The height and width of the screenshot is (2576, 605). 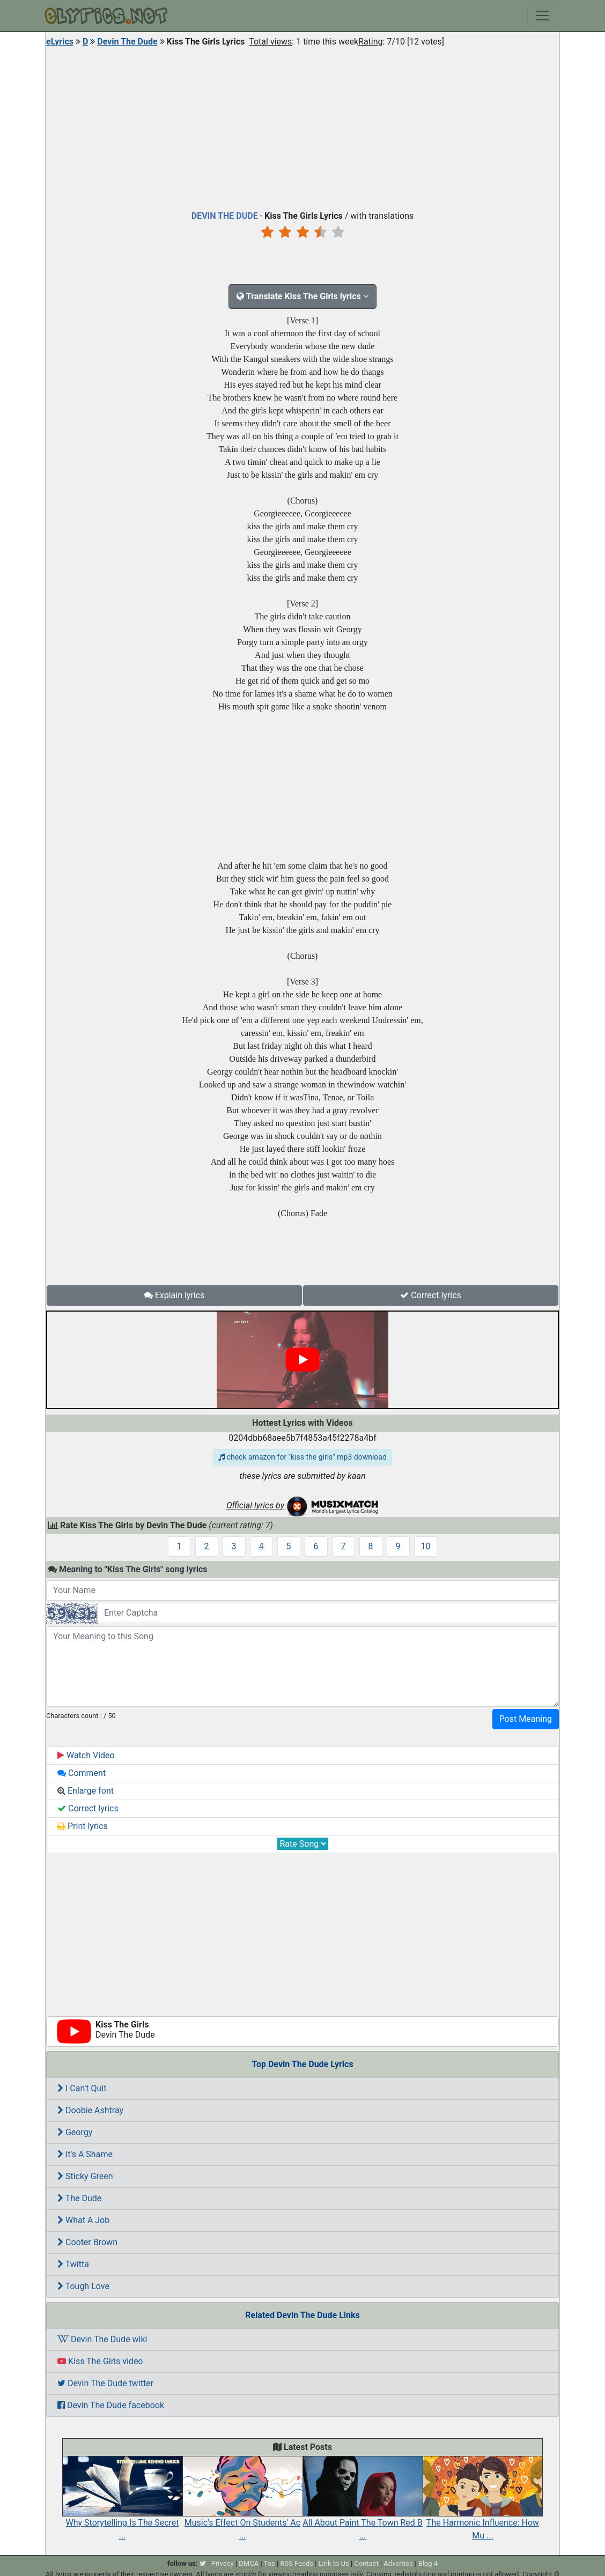 What do you see at coordinates (86, 1755) in the screenshot?
I see `Watch Video` at bounding box center [86, 1755].